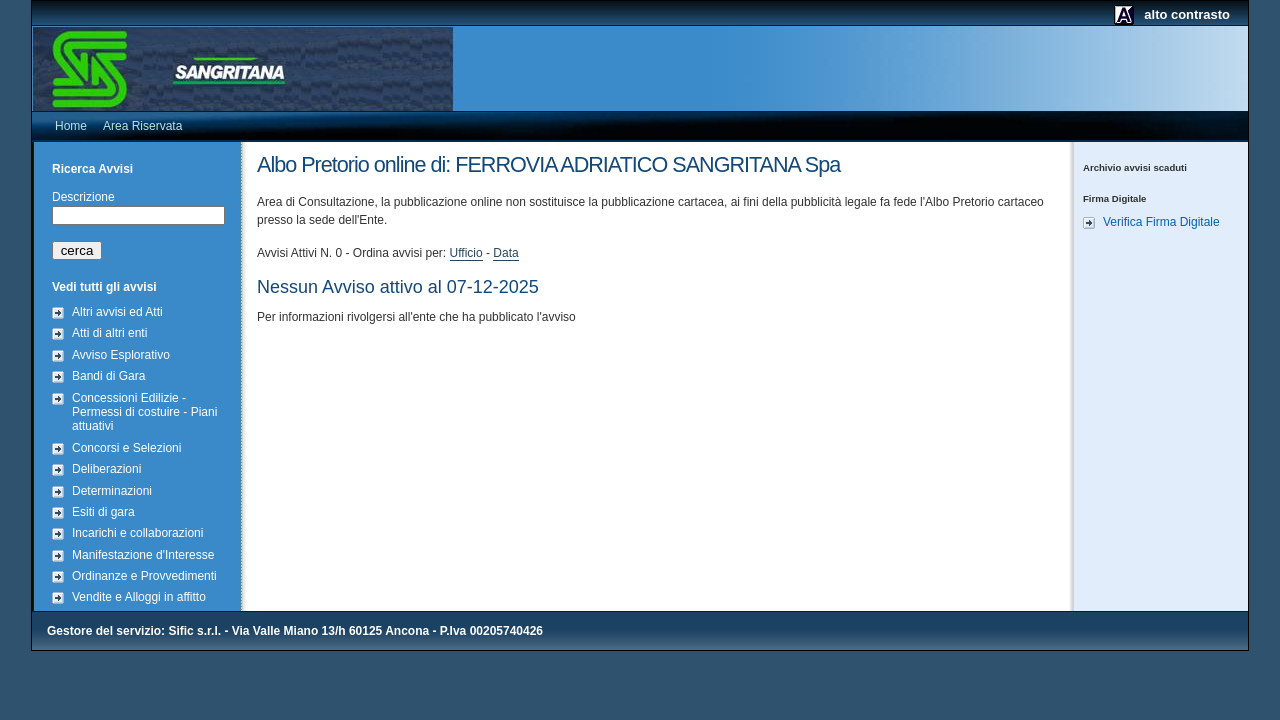 The image size is (1280, 720). I want to click on Ufficio, so click(466, 253).